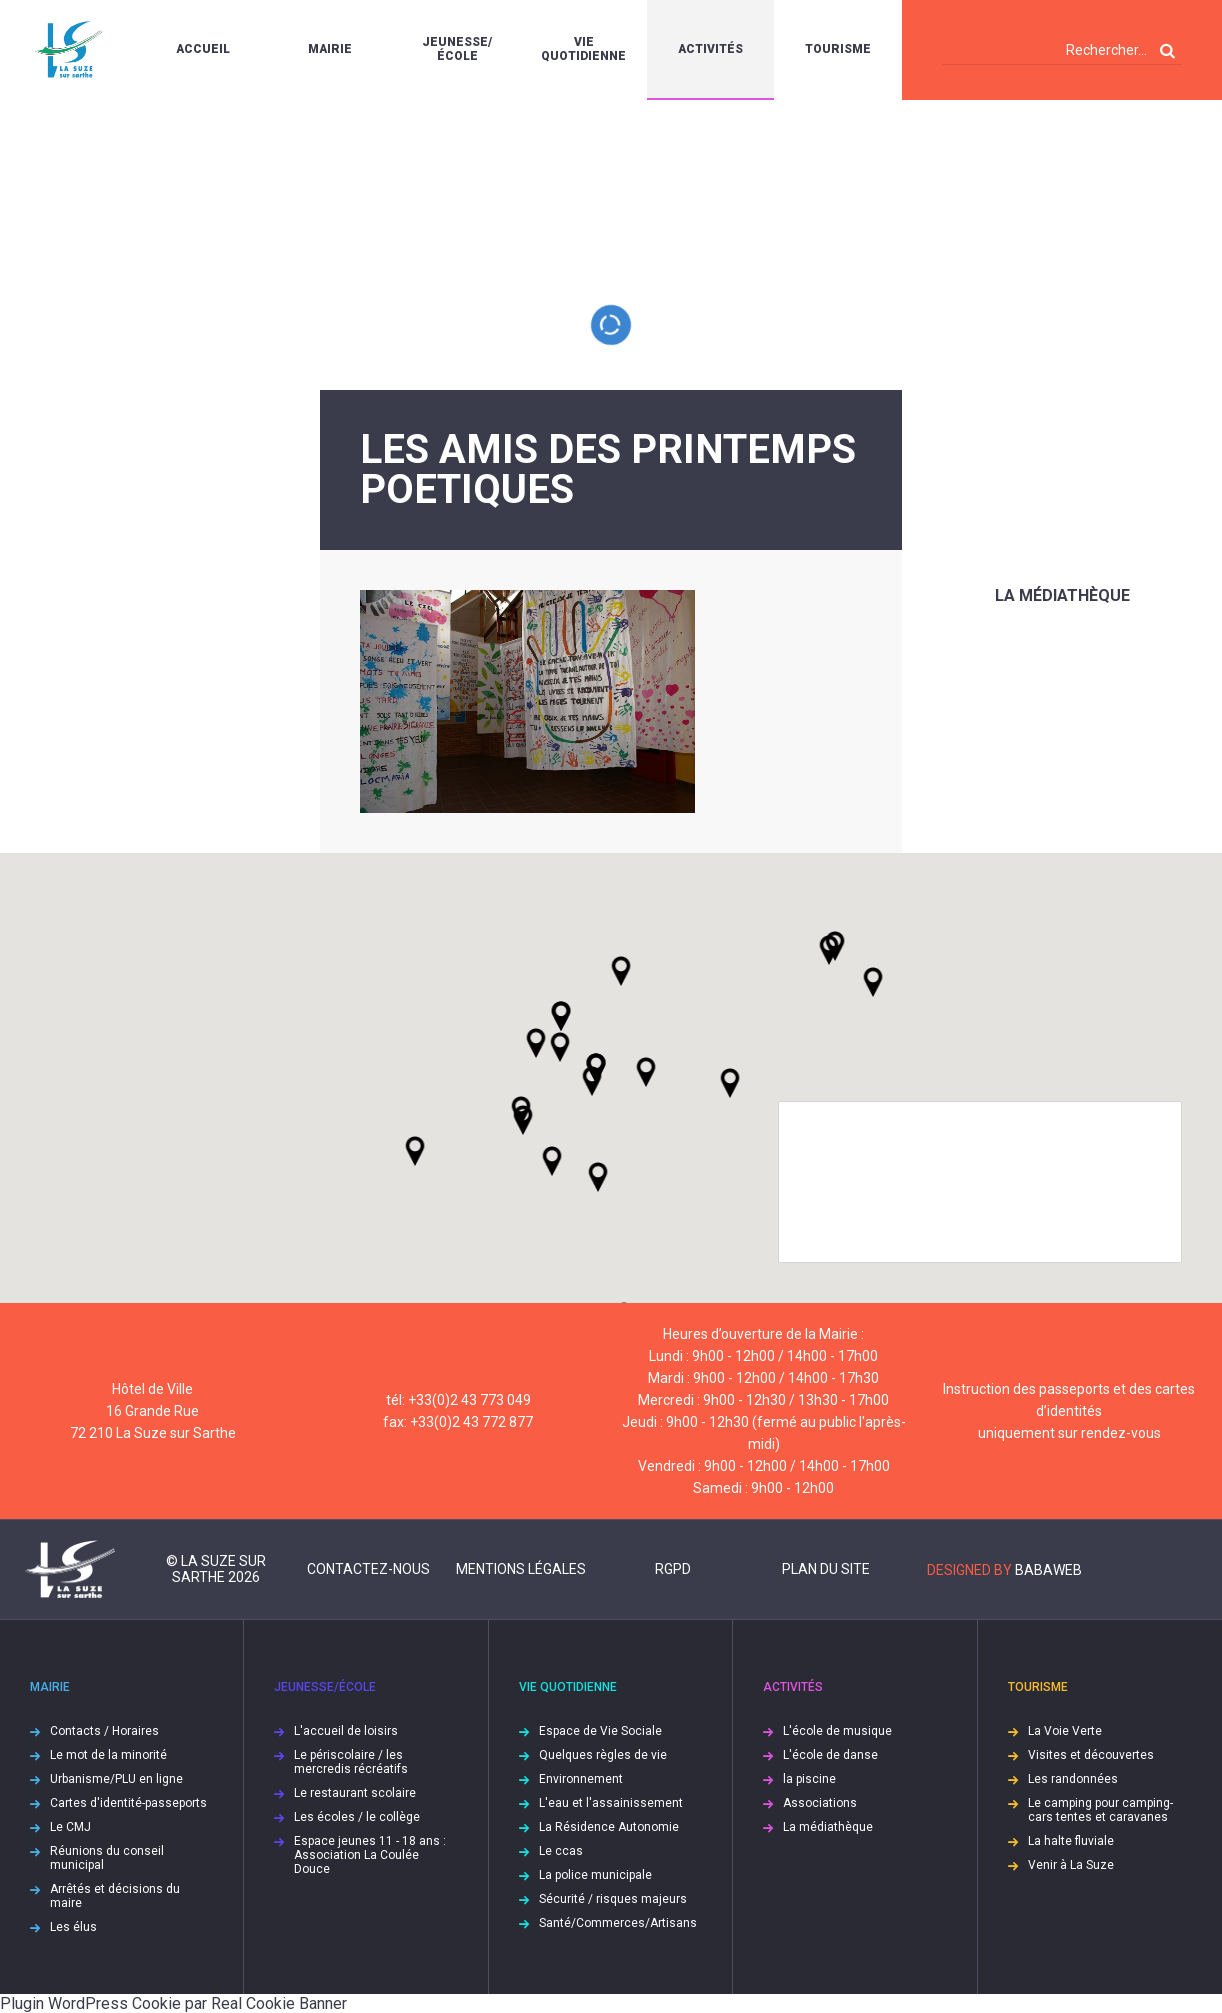 This screenshot has height=2013, width=1222. I want to click on Espace jeunes 11 - 18 ans : Association La Coulée Douce, so click(370, 1855).